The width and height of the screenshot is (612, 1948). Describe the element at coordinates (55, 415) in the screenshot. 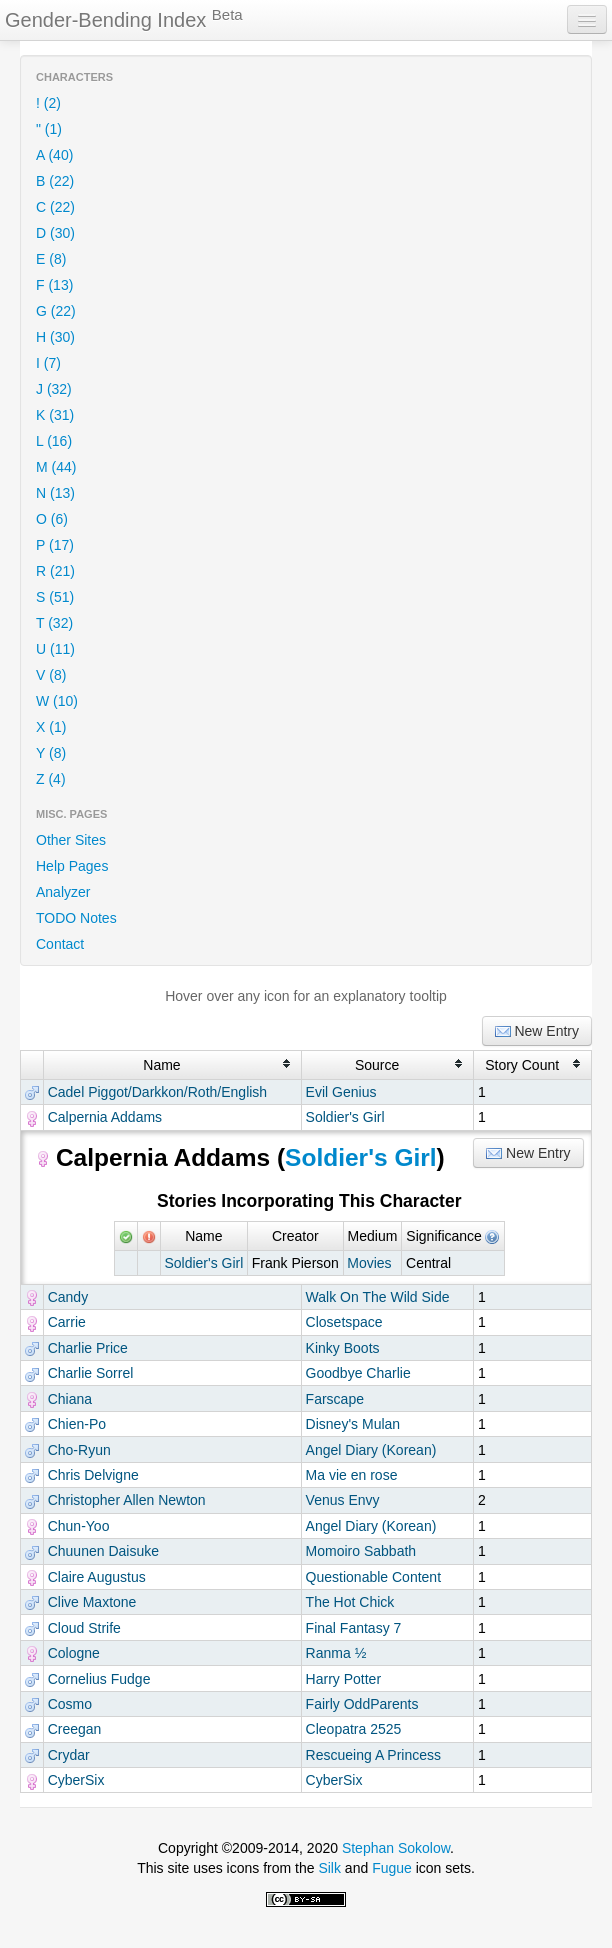

I see `K (31)` at that location.